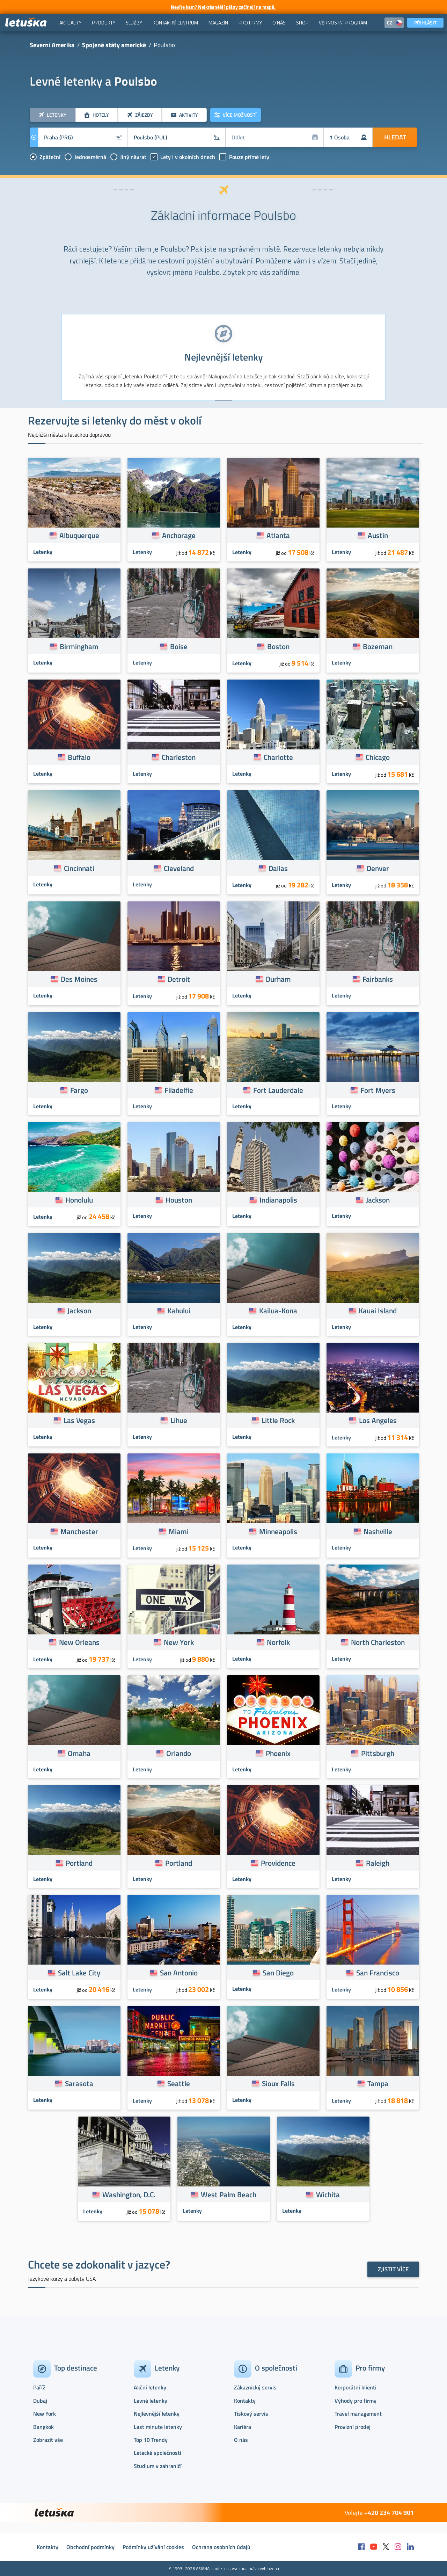 The height and width of the screenshot is (2576, 447). I want to click on Providence, so click(278, 1863).